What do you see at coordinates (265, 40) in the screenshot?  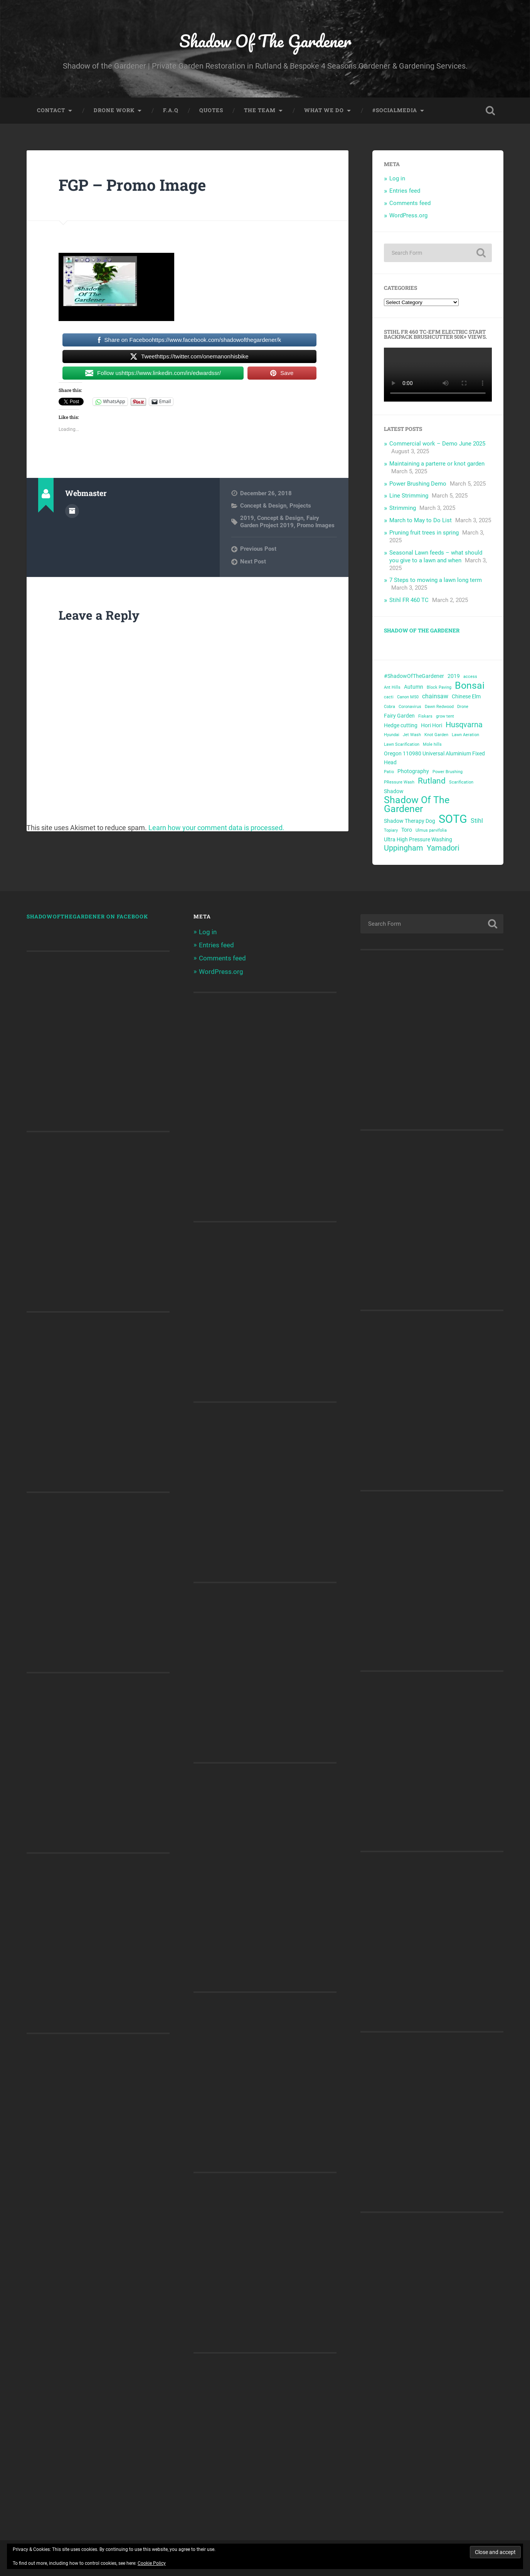 I see `Shadow Of The Gardener` at bounding box center [265, 40].